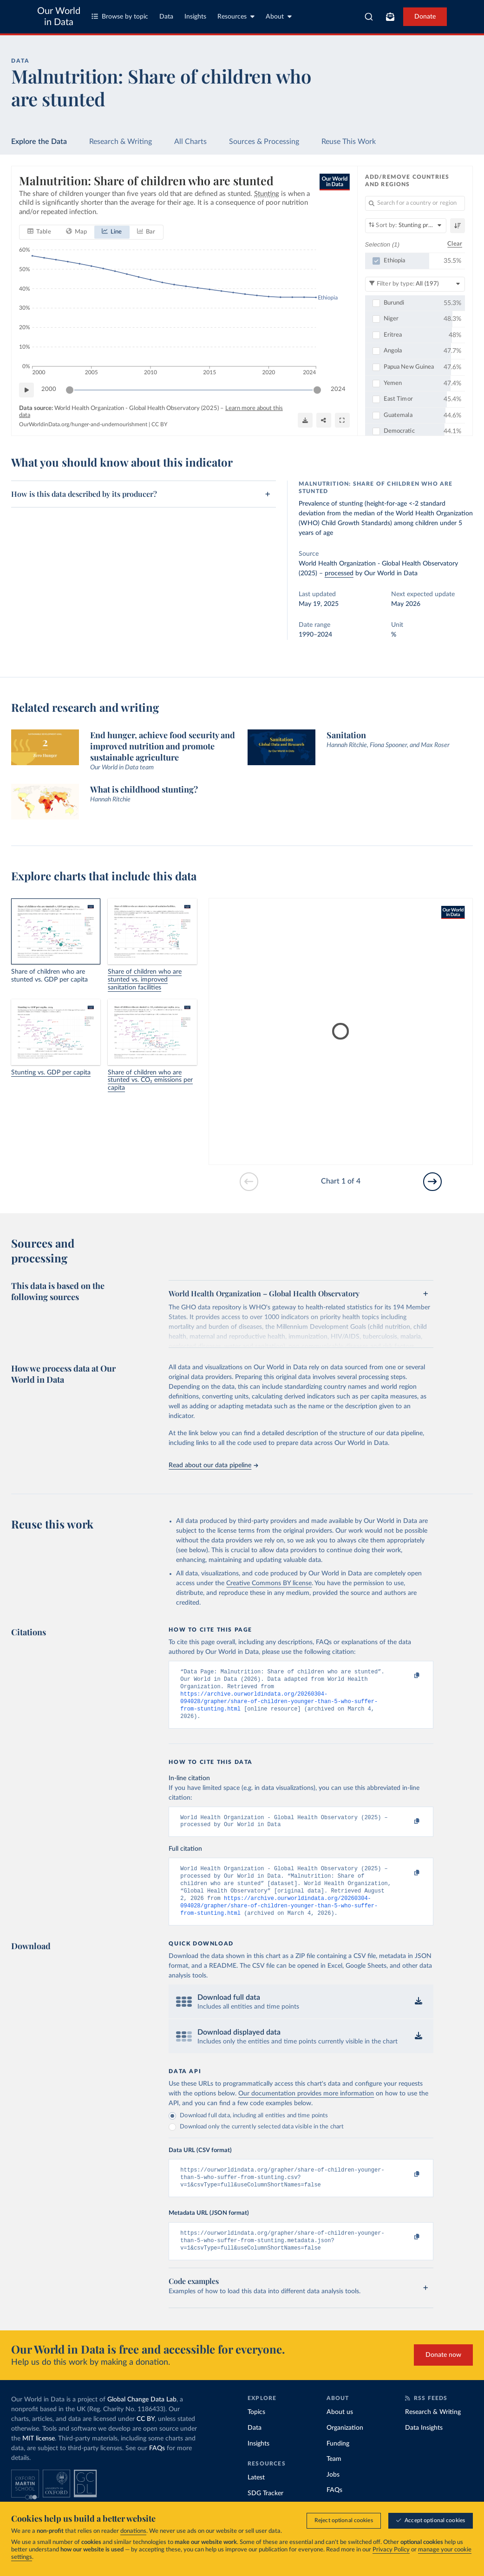 The width and height of the screenshot is (484, 2576). I want to click on [slider], so click(69, 390).